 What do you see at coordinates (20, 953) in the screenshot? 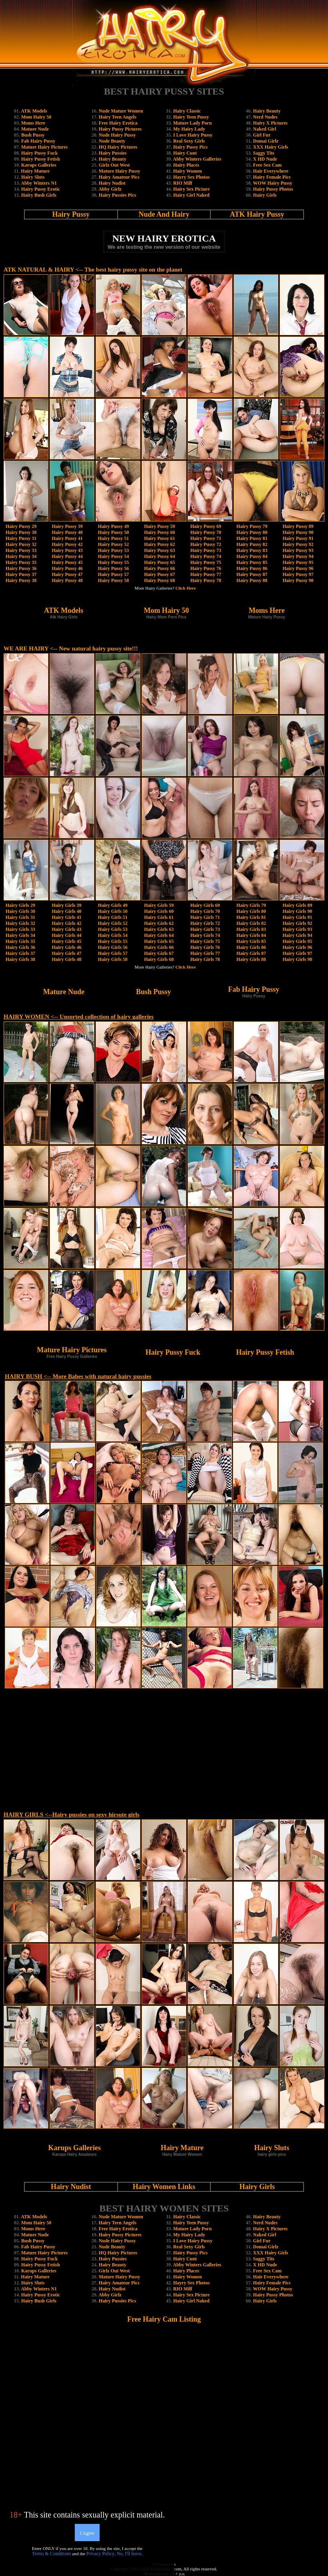
I see `Hairy Girls 37` at bounding box center [20, 953].